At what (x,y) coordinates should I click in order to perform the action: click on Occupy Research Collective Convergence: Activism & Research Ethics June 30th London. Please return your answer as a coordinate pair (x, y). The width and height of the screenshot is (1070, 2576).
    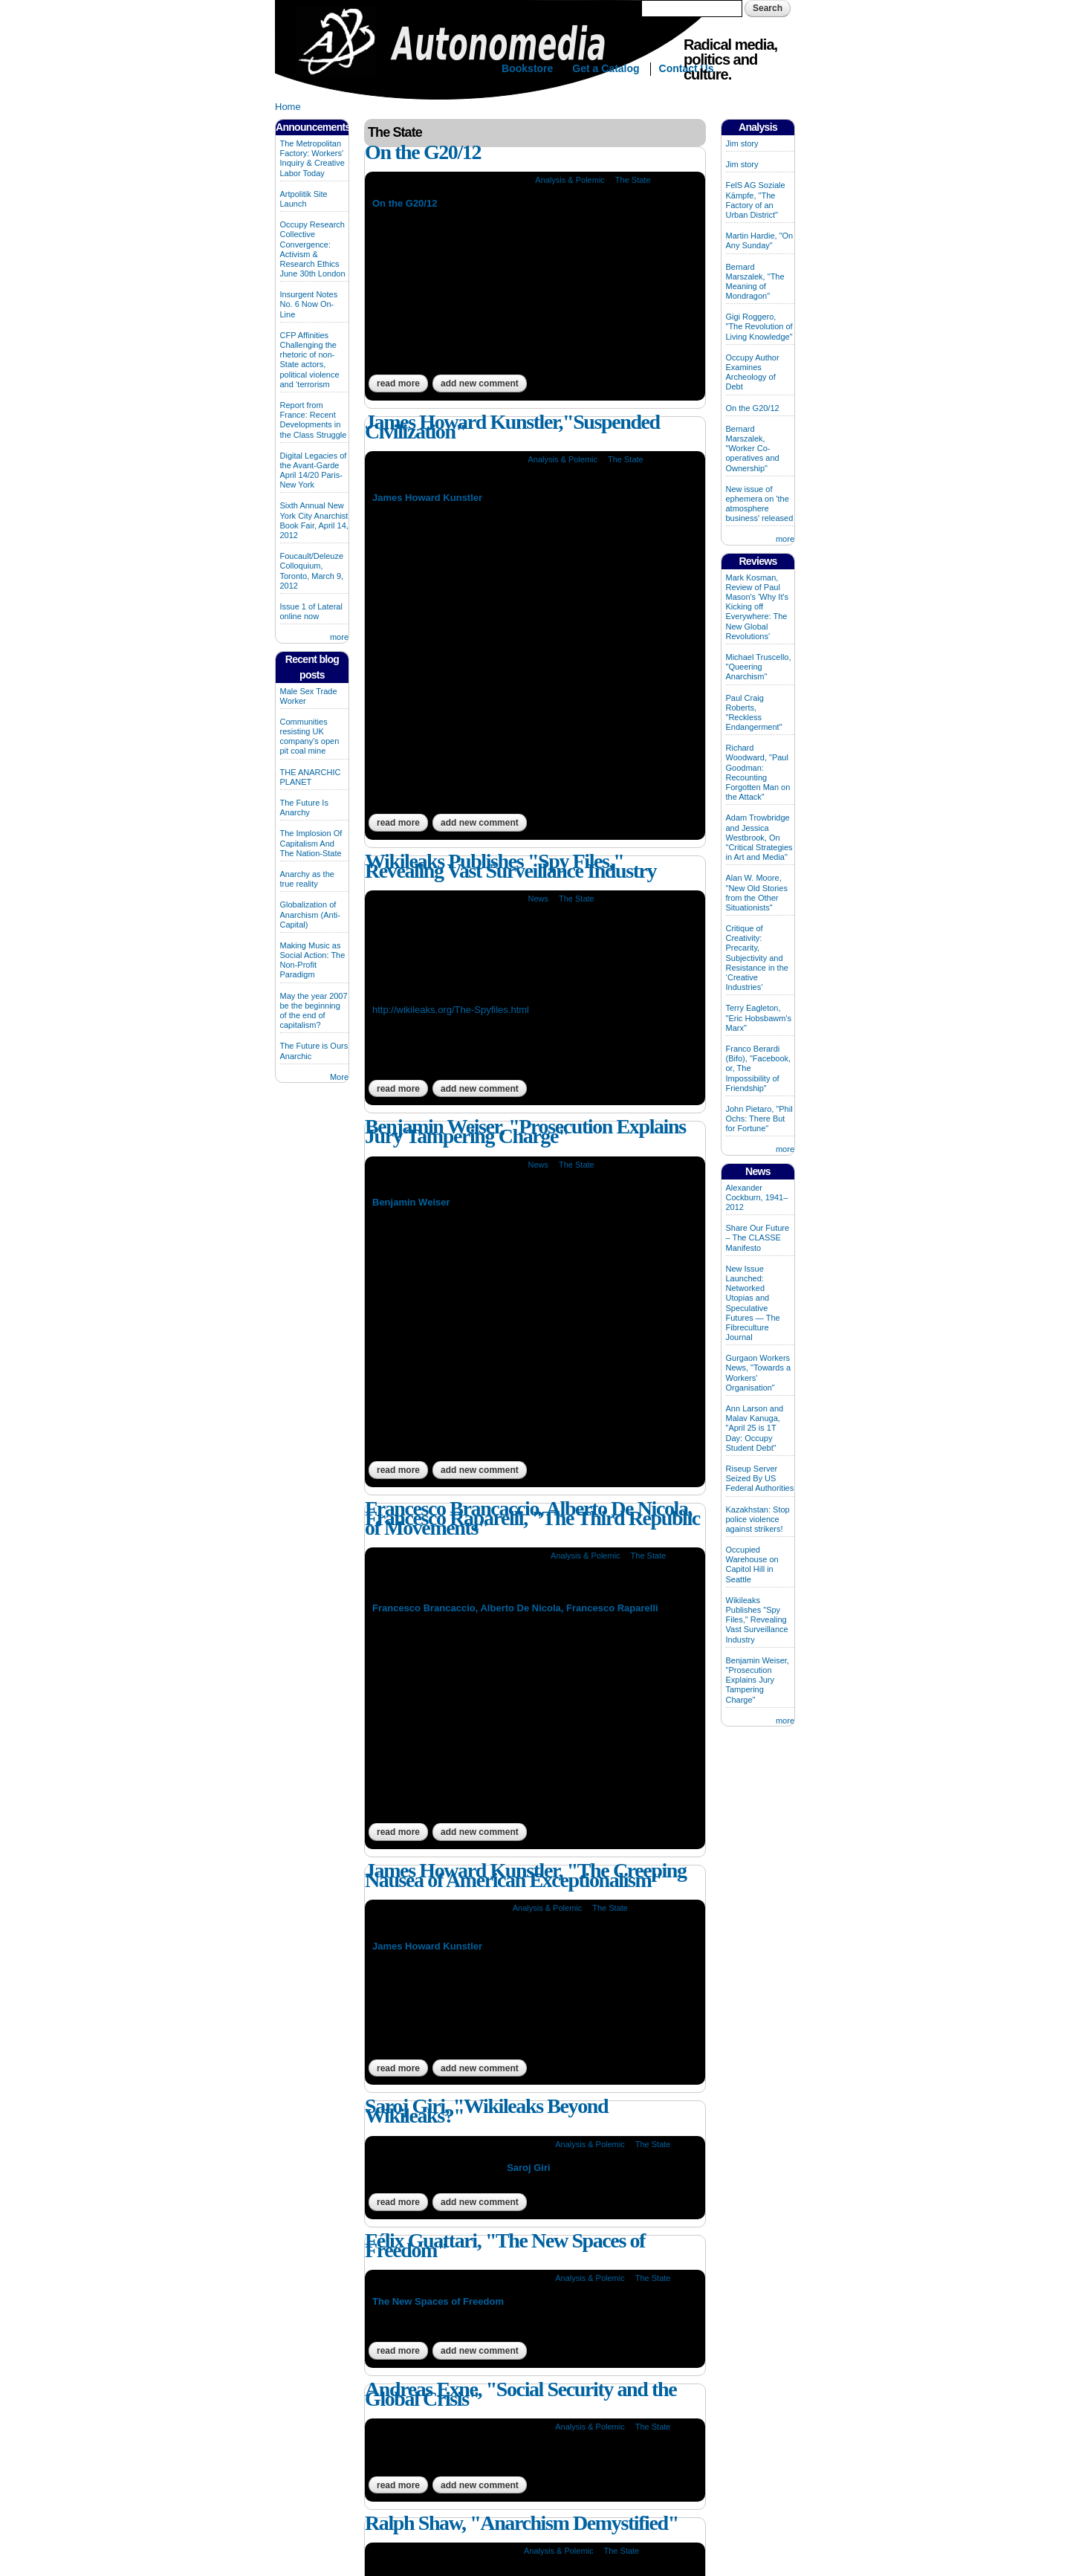
    Looking at the image, I should click on (313, 249).